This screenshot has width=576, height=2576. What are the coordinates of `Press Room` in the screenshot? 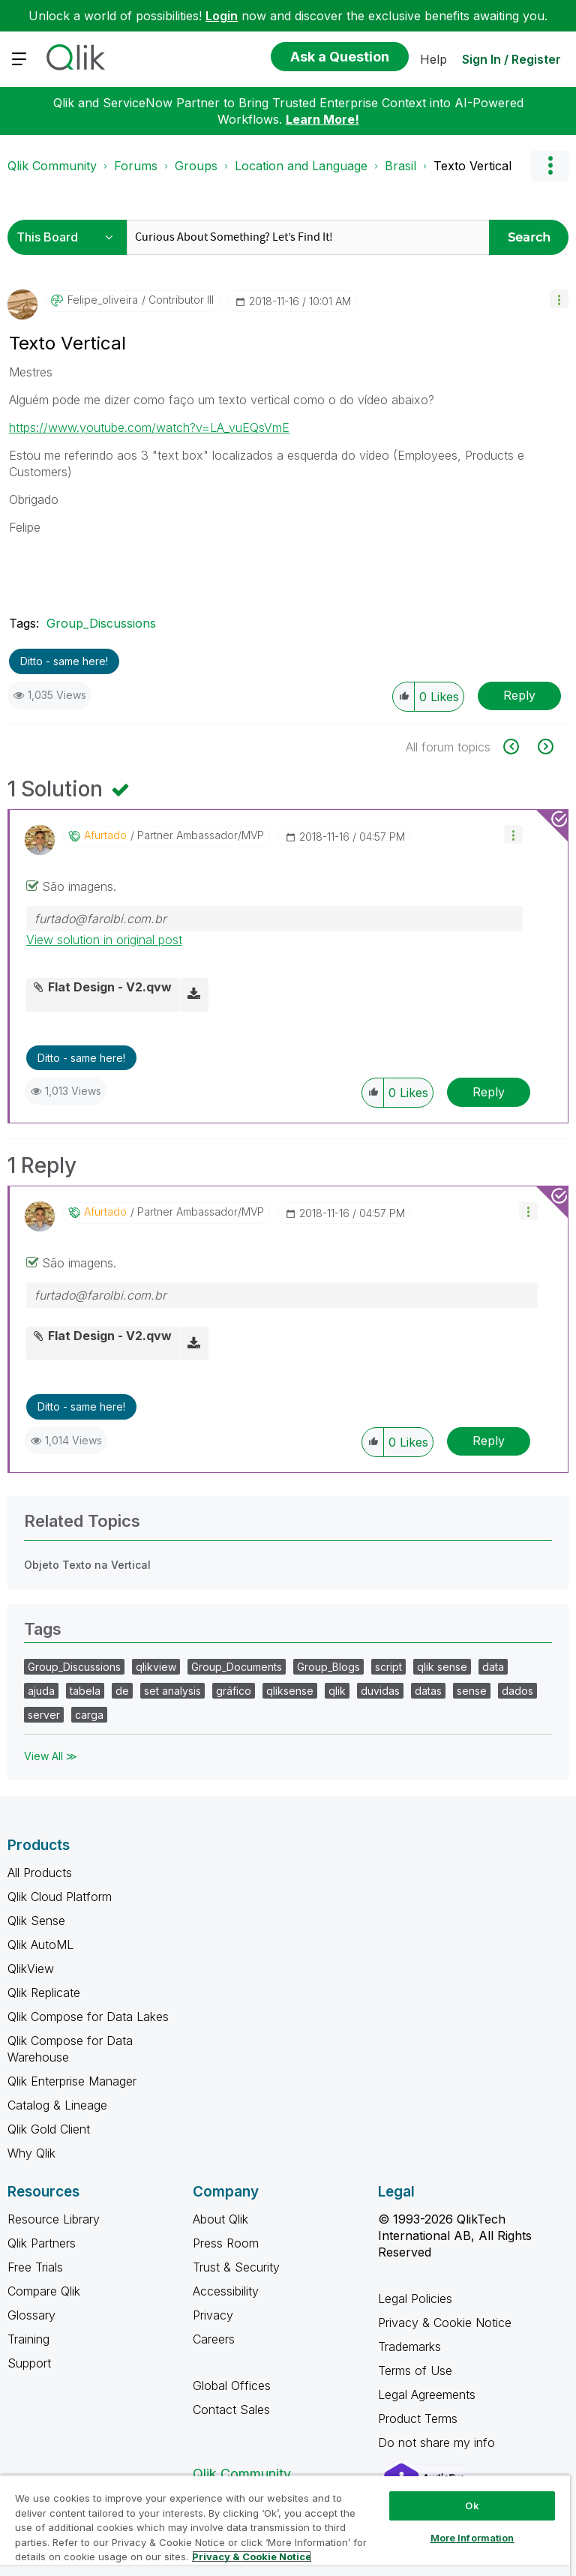 It's located at (226, 2243).